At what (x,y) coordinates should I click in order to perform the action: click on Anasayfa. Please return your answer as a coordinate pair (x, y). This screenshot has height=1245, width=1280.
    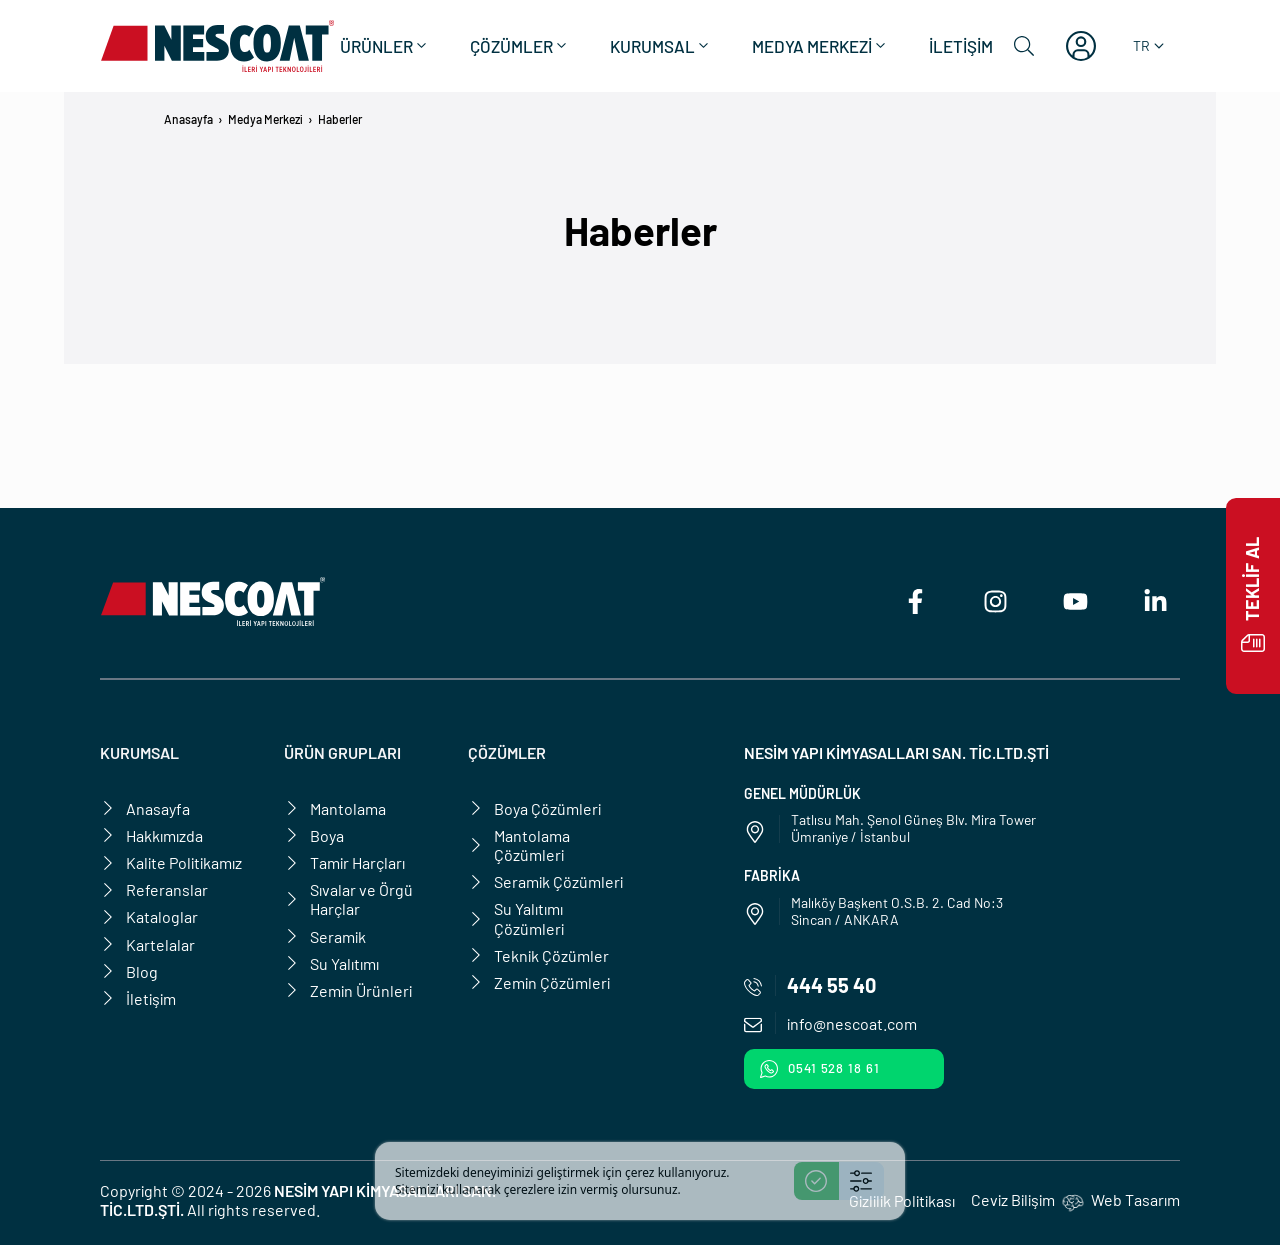
    Looking at the image, I should click on (188, 119).